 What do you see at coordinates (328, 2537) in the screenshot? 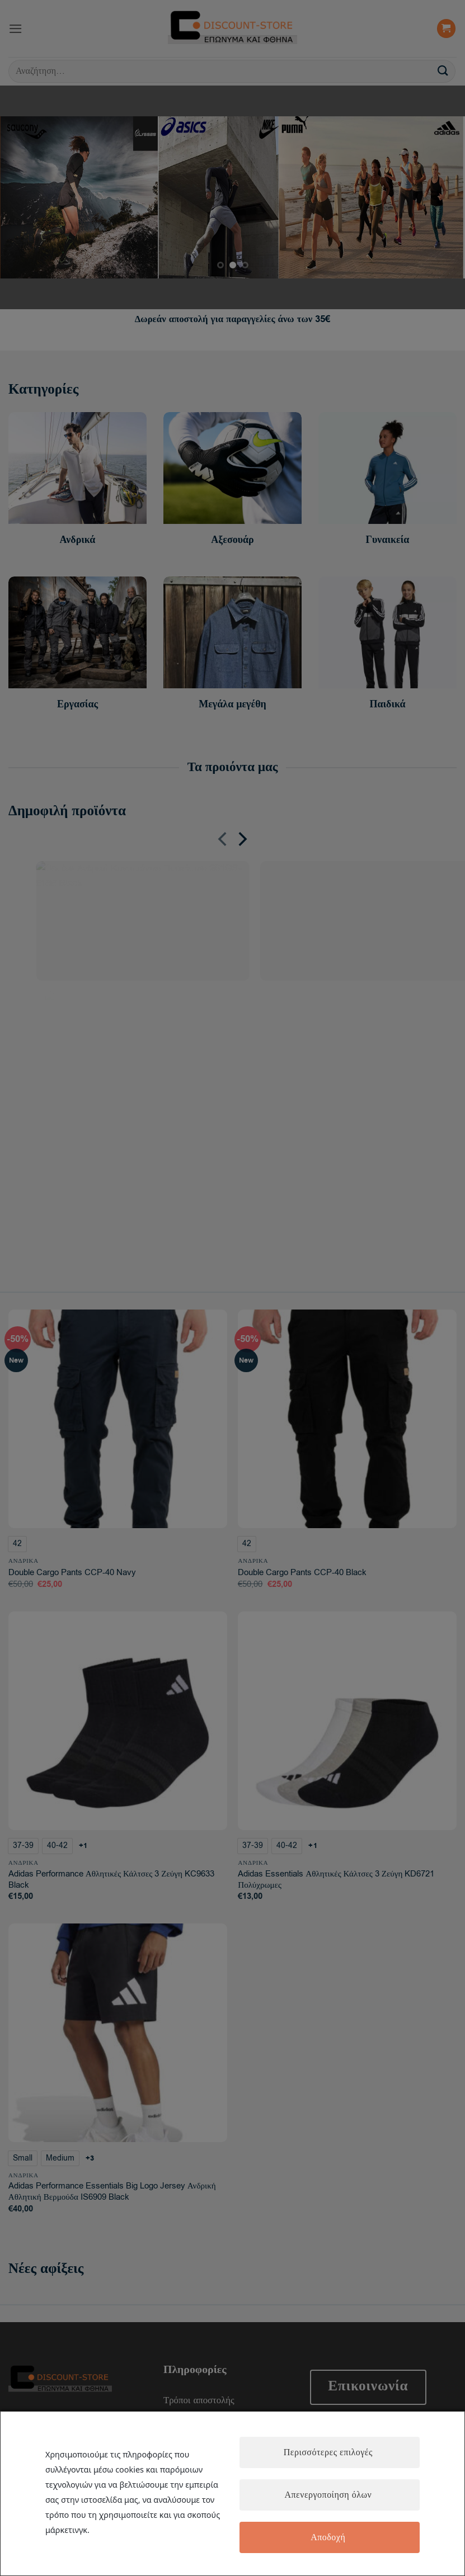
I see `Αποδοχή` at bounding box center [328, 2537].